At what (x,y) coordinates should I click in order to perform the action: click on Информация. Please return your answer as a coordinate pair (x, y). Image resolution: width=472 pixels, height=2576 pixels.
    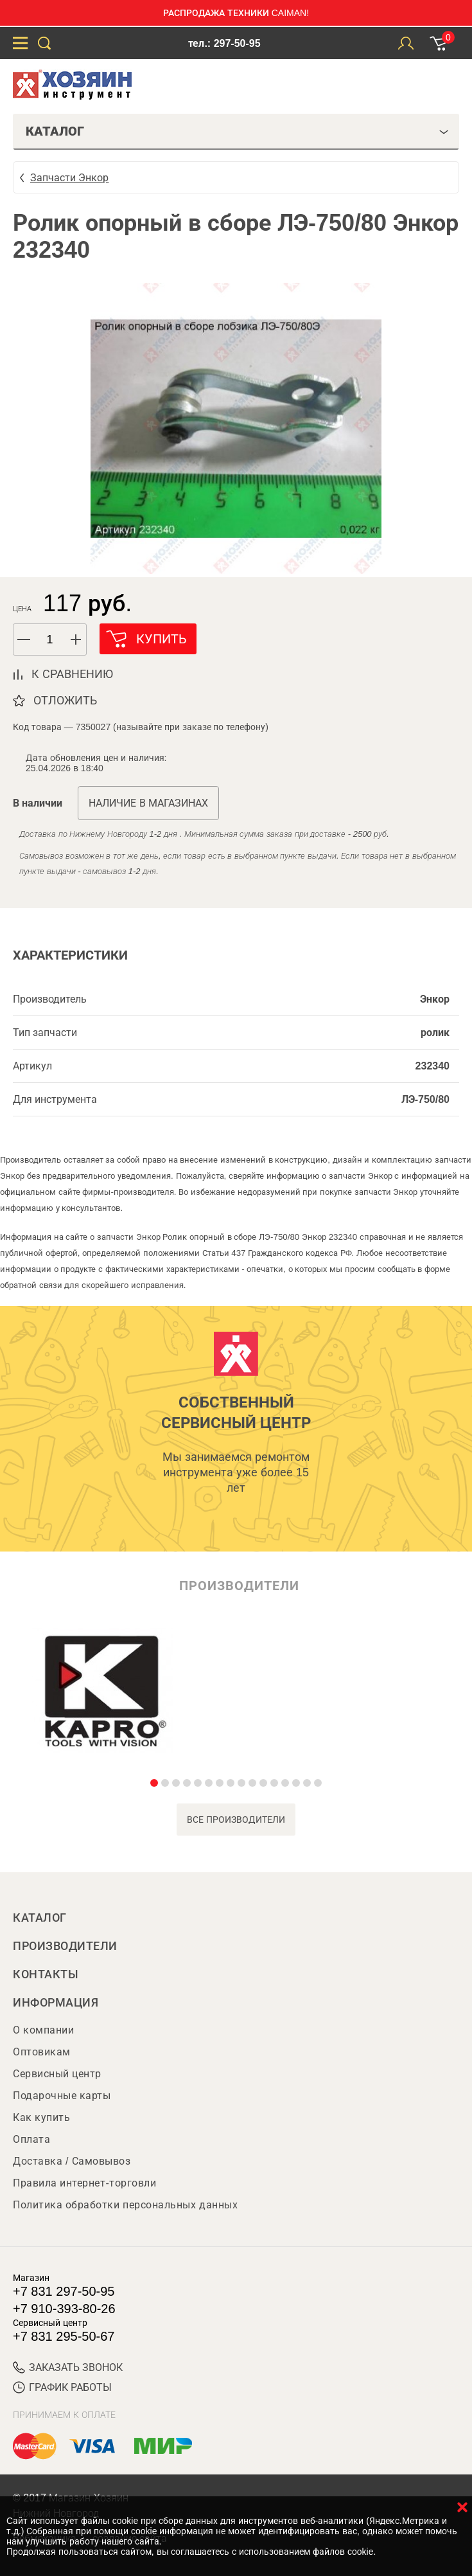
    Looking at the image, I should click on (55, 2002).